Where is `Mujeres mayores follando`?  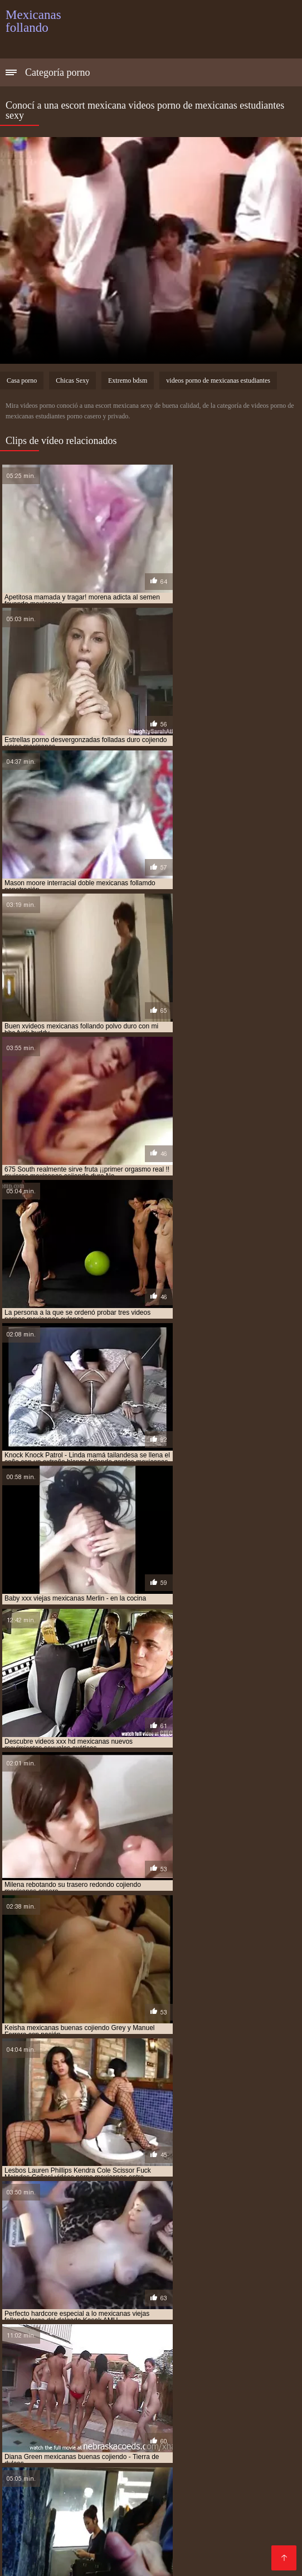 Mujeres mayores follando is located at coordinates (58, 2391).